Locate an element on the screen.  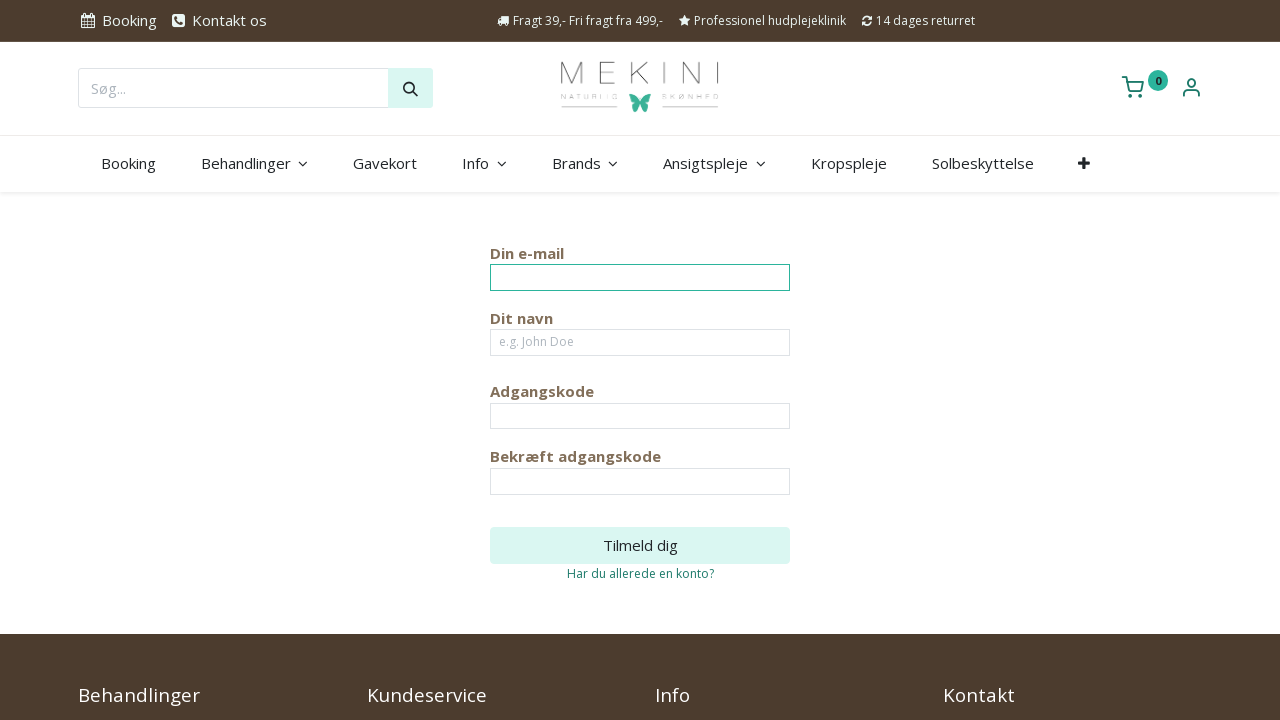
Tilmeld dig is located at coordinates (640, 545).